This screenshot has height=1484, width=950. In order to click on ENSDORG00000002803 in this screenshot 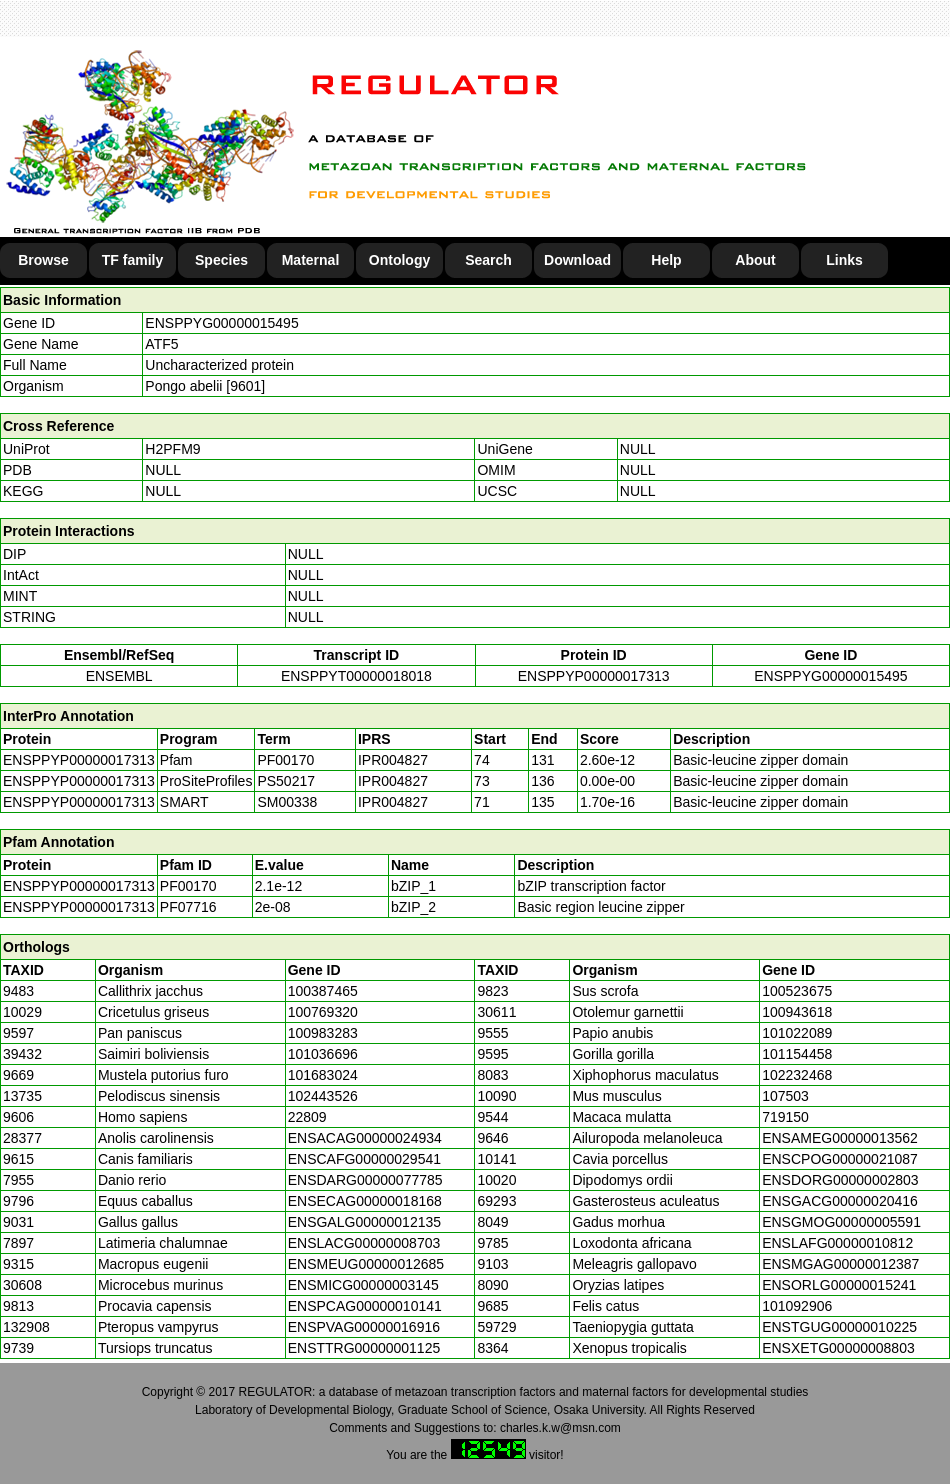, I will do `click(840, 1180)`.